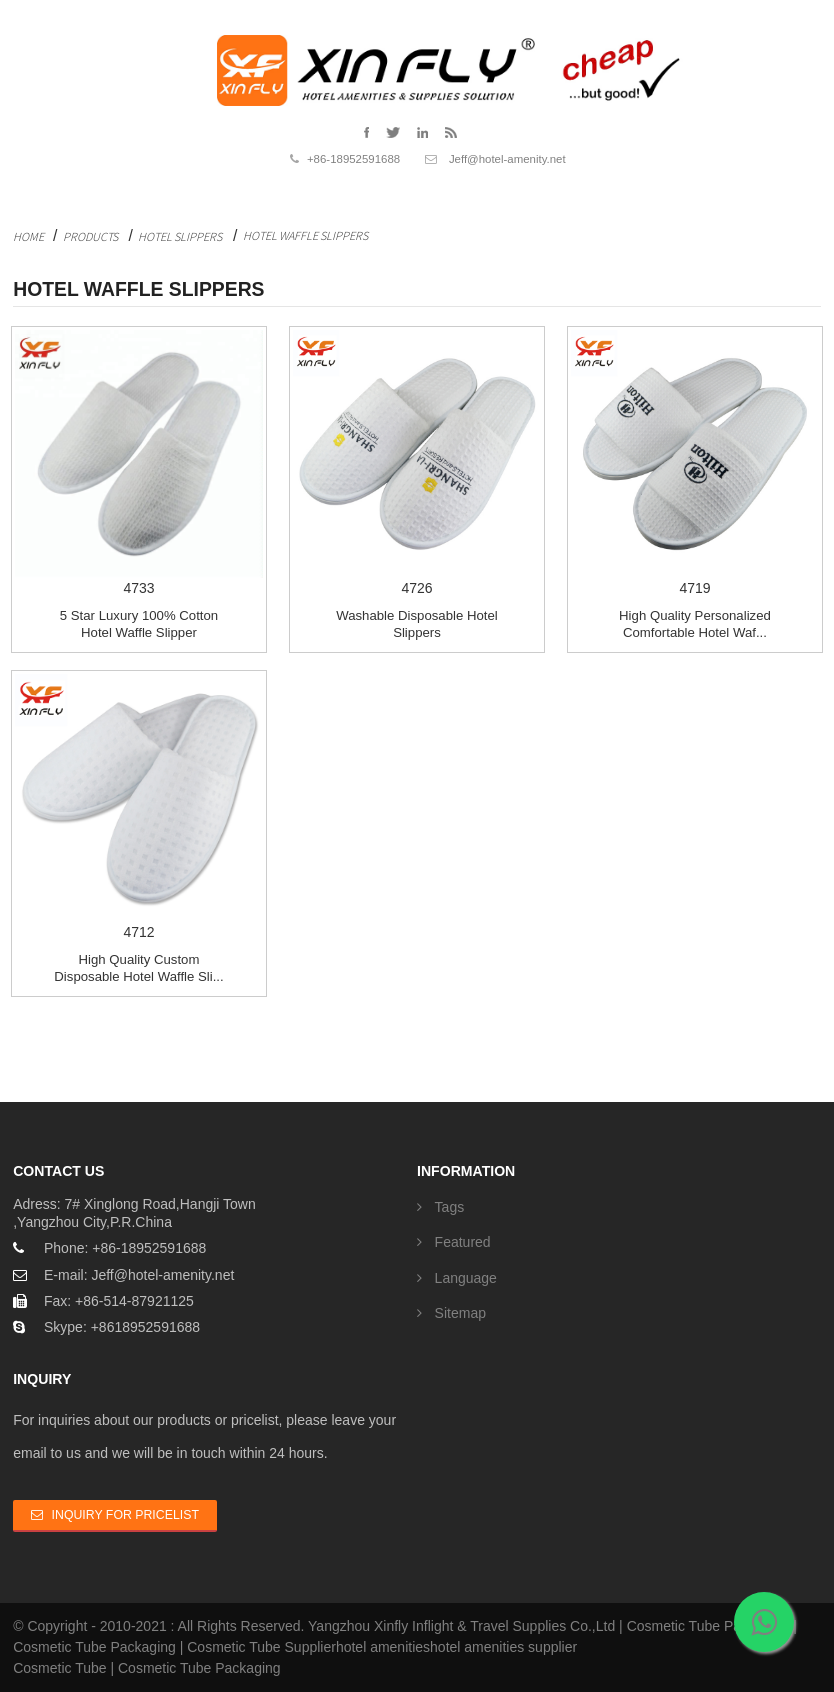 The height and width of the screenshot is (1692, 834). I want to click on Home, so click(28, 236).